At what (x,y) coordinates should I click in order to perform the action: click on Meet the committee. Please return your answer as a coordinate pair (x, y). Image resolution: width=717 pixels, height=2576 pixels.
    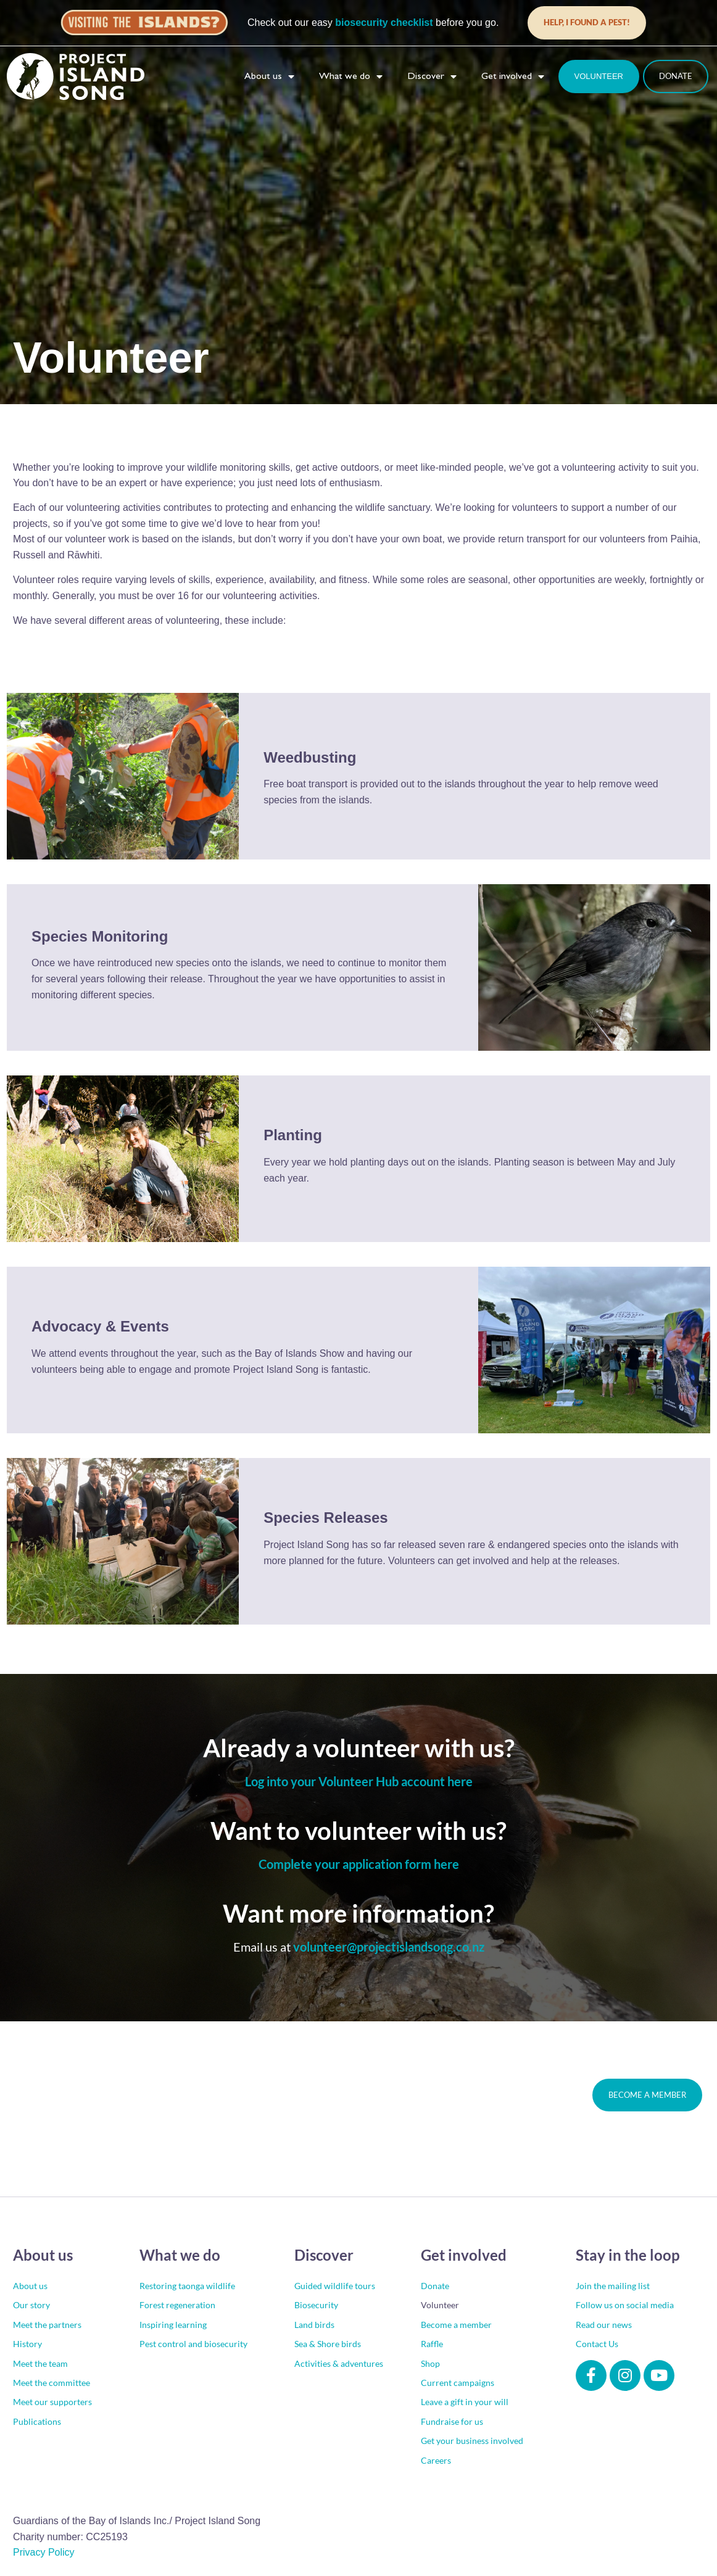
    Looking at the image, I should click on (51, 2383).